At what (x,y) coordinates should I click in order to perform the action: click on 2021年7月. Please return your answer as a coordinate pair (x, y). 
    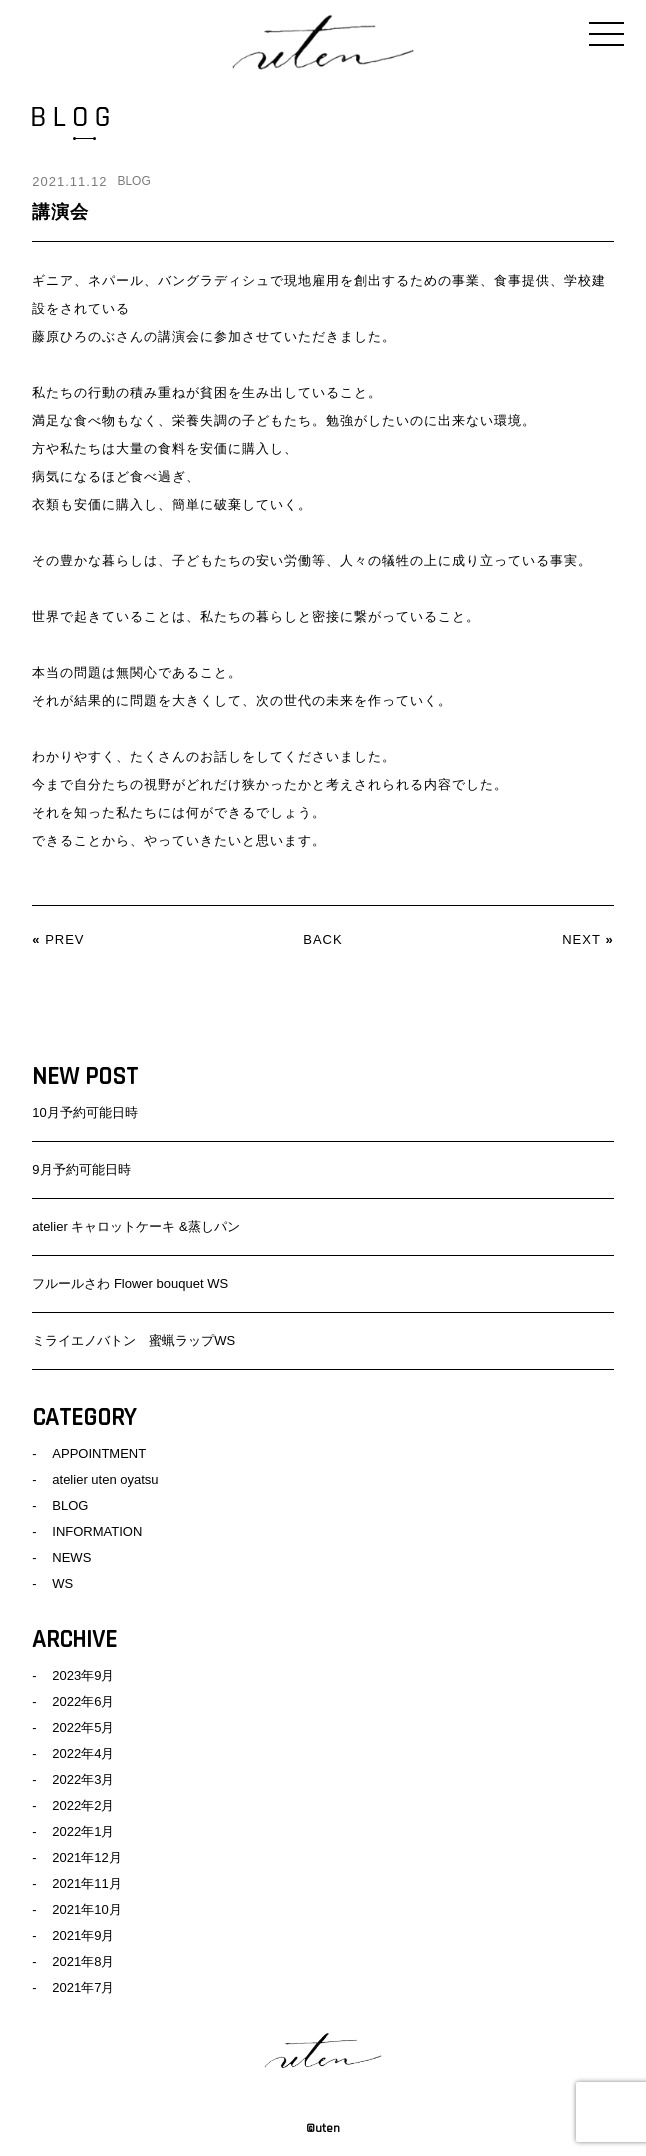
    Looking at the image, I should click on (83, 1987).